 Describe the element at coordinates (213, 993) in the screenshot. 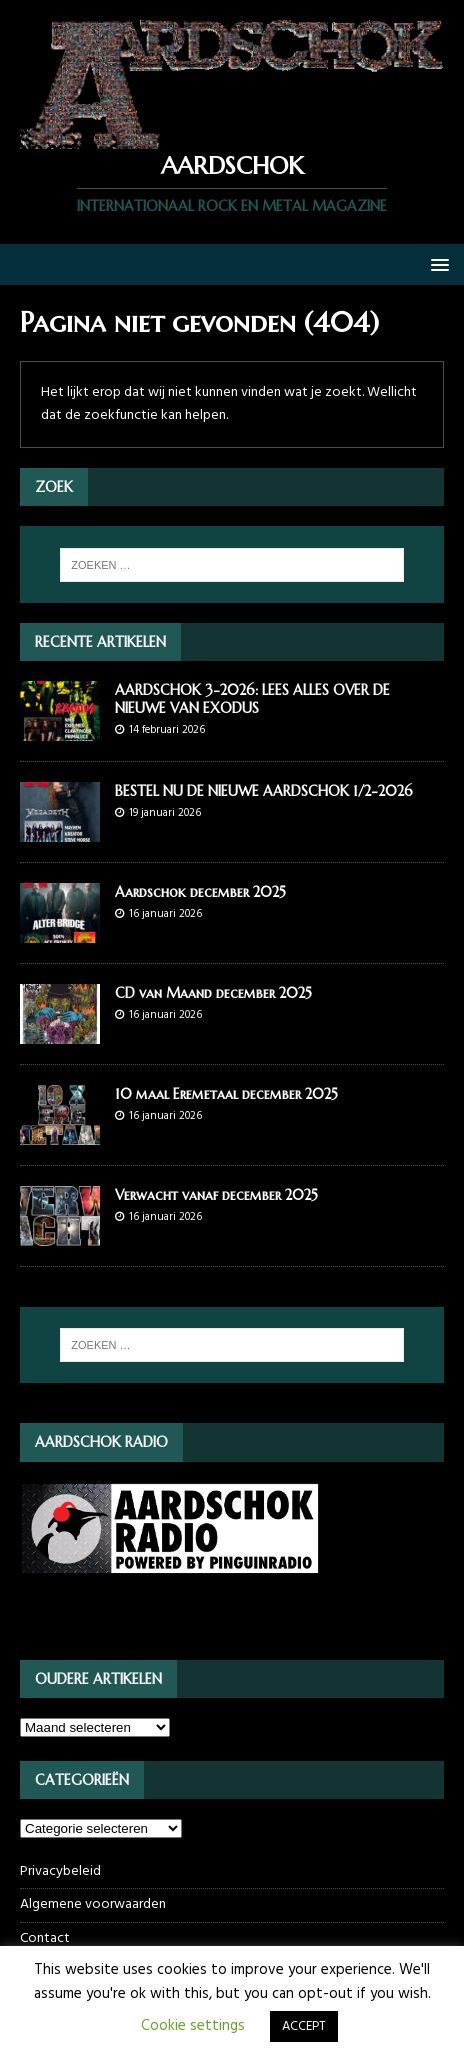

I see `CD van Maand december 2025` at that location.